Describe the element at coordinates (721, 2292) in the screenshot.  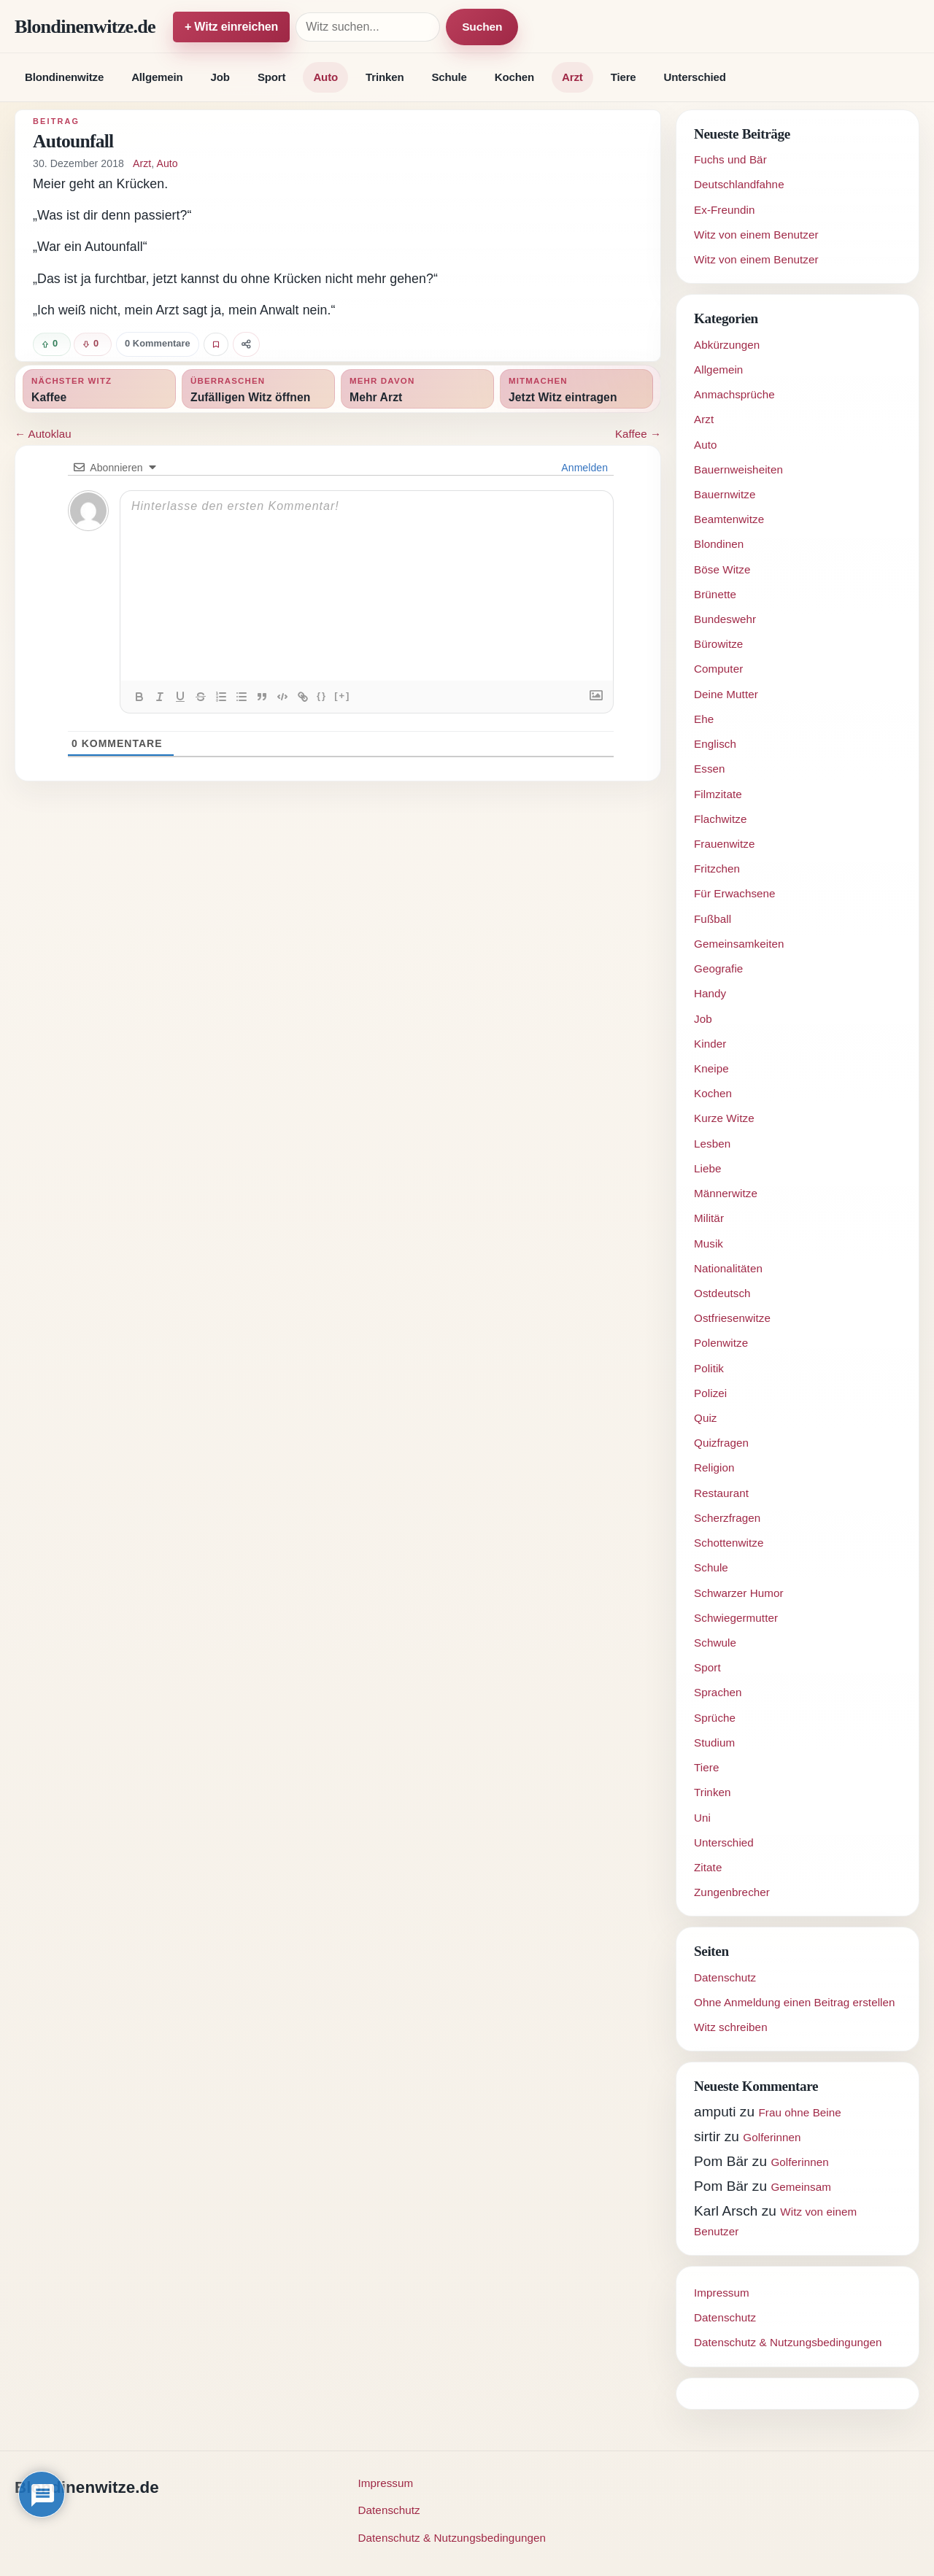
I see `Impressum` at that location.